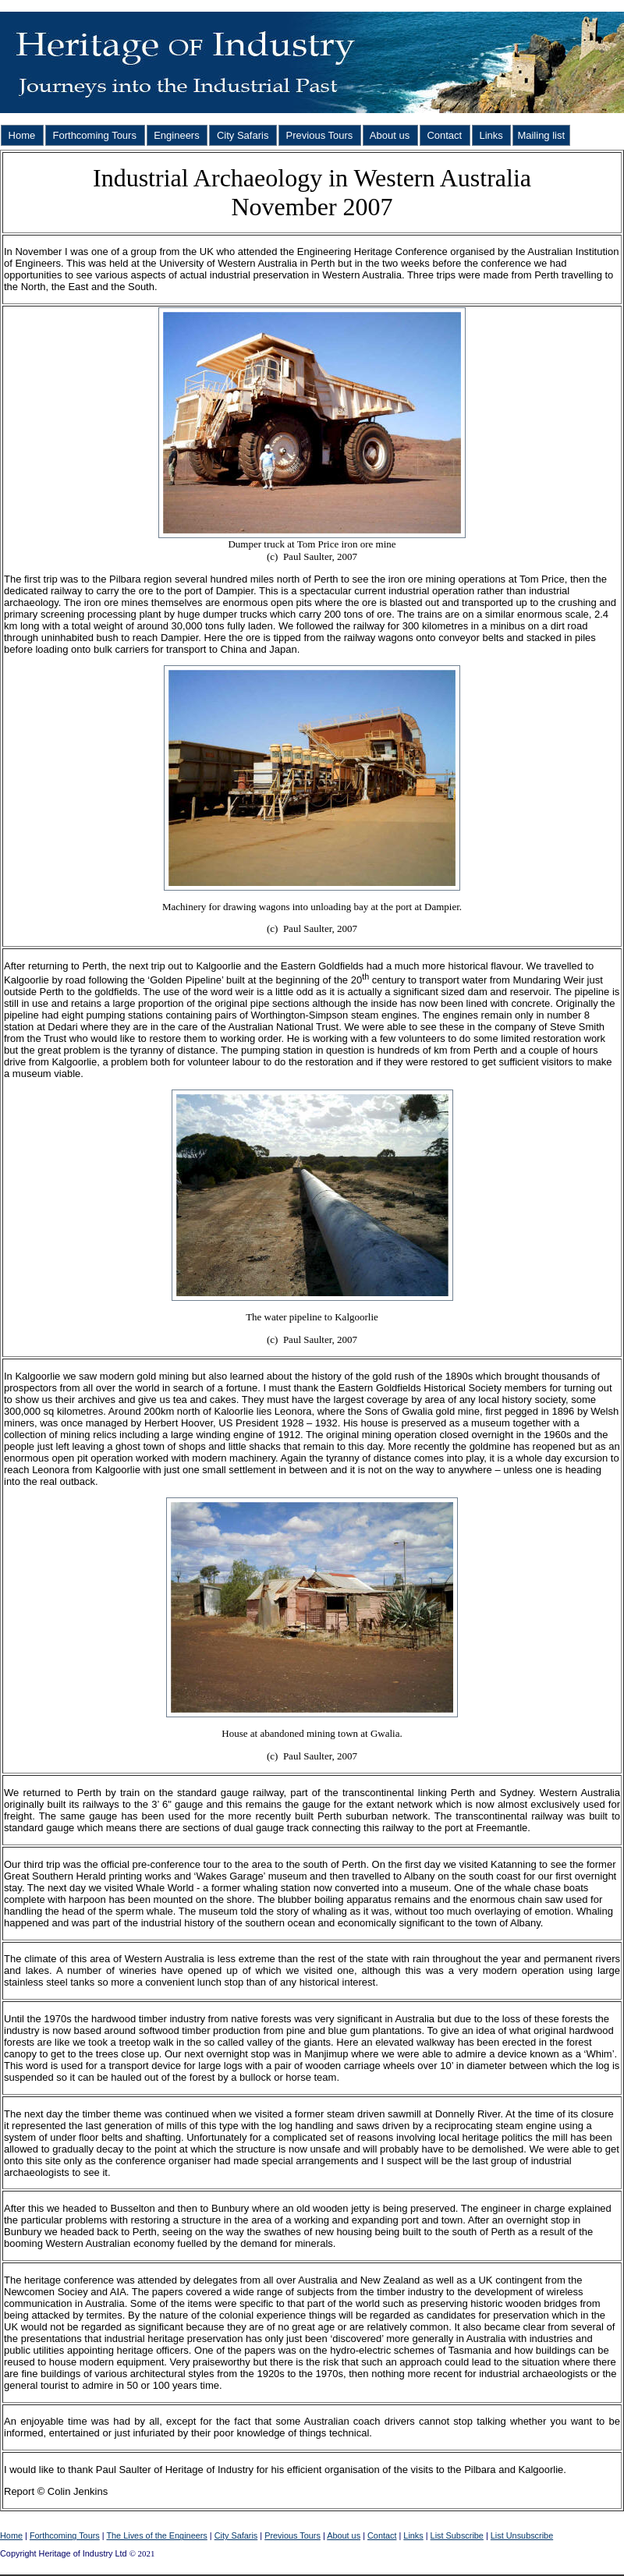 Image resolution: width=624 pixels, height=2576 pixels. I want to click on City Safaris, so click(242, 135).